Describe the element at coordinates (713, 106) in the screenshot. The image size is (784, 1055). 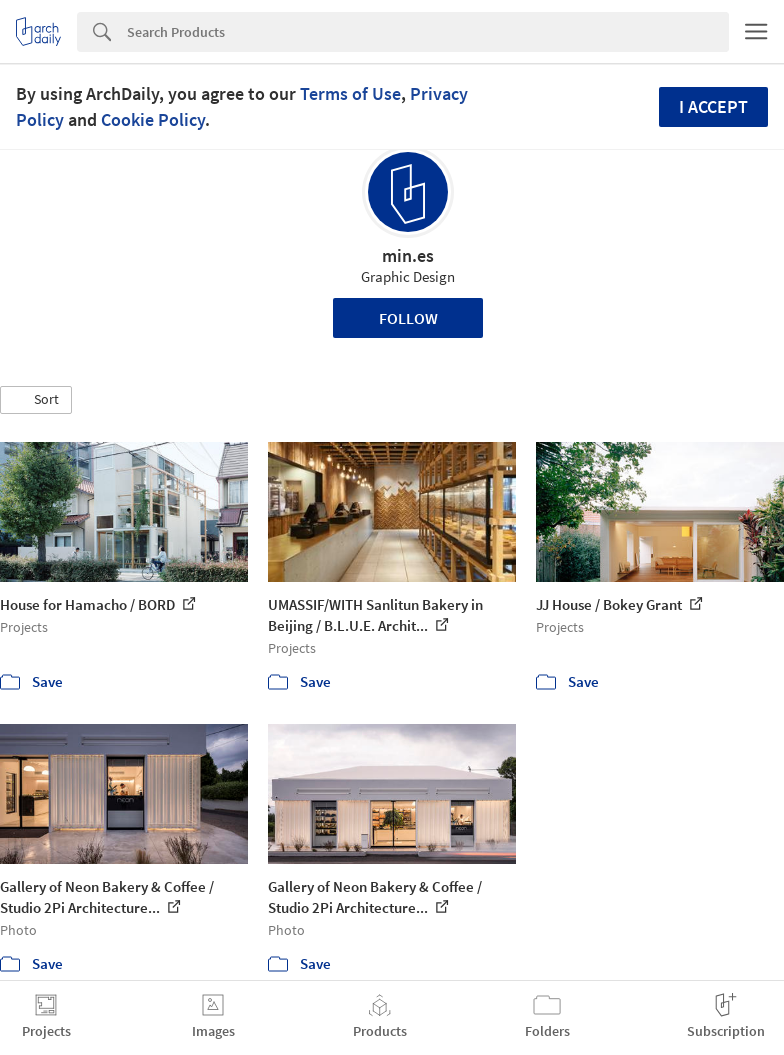
I see `I accept` at that location.